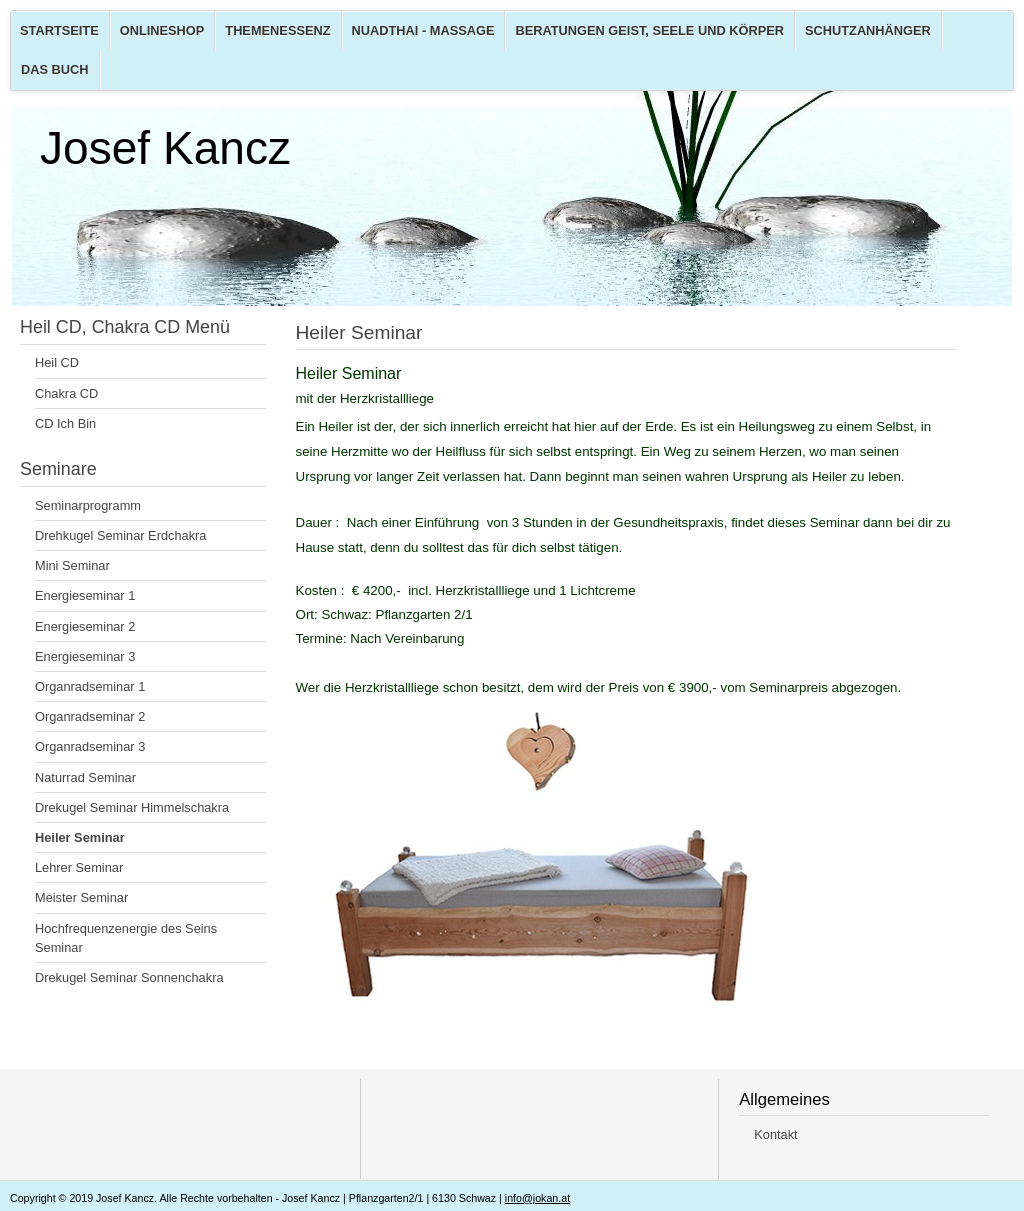 The height and width of the screenshot is (1211, 1024). Describe the element at coordinates (537, 1198) in the screenshot. I see `info@jokan.at` at that location.